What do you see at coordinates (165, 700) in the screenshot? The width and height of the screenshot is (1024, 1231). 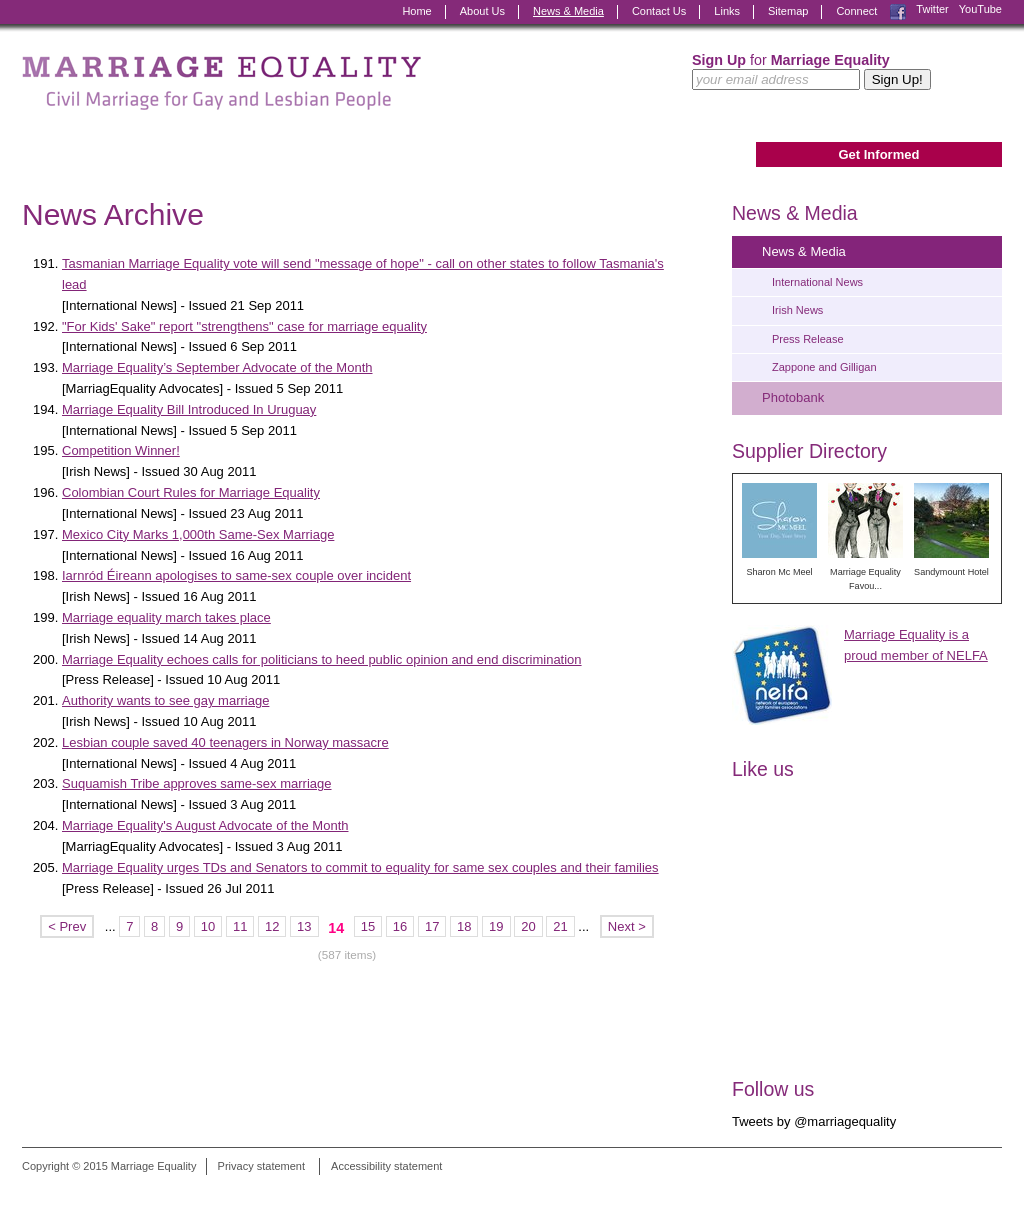 I see `Authority wants to see gay marriage` at bounding box center [165, 700].